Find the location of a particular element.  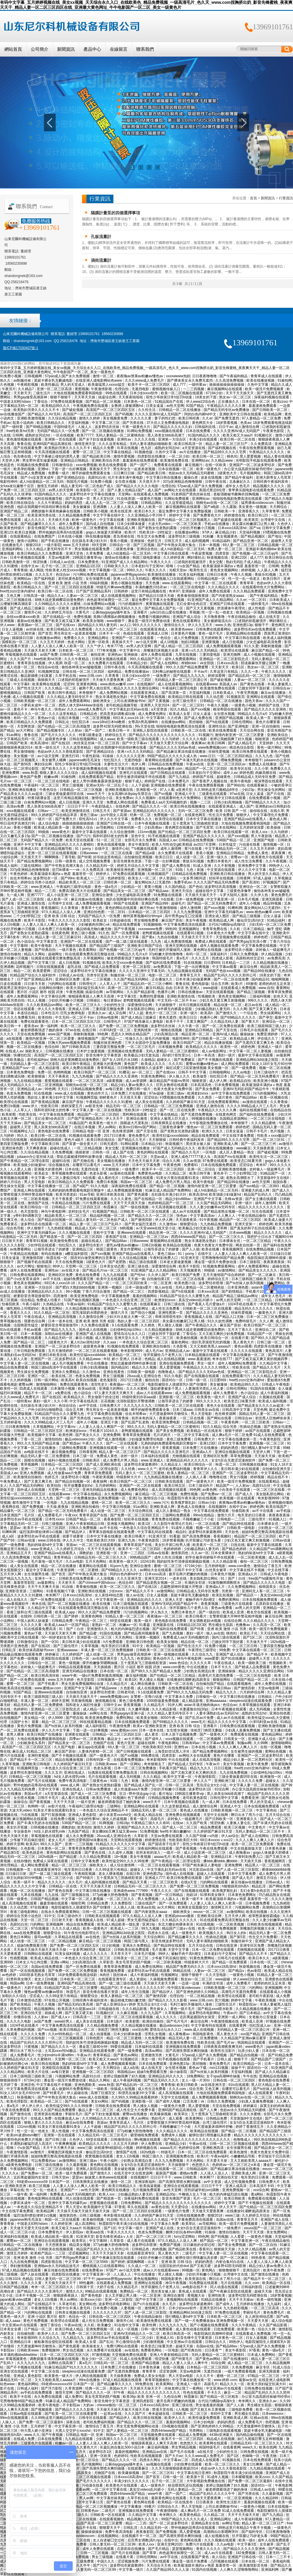

成人777 is located at coordinates (179, 385).